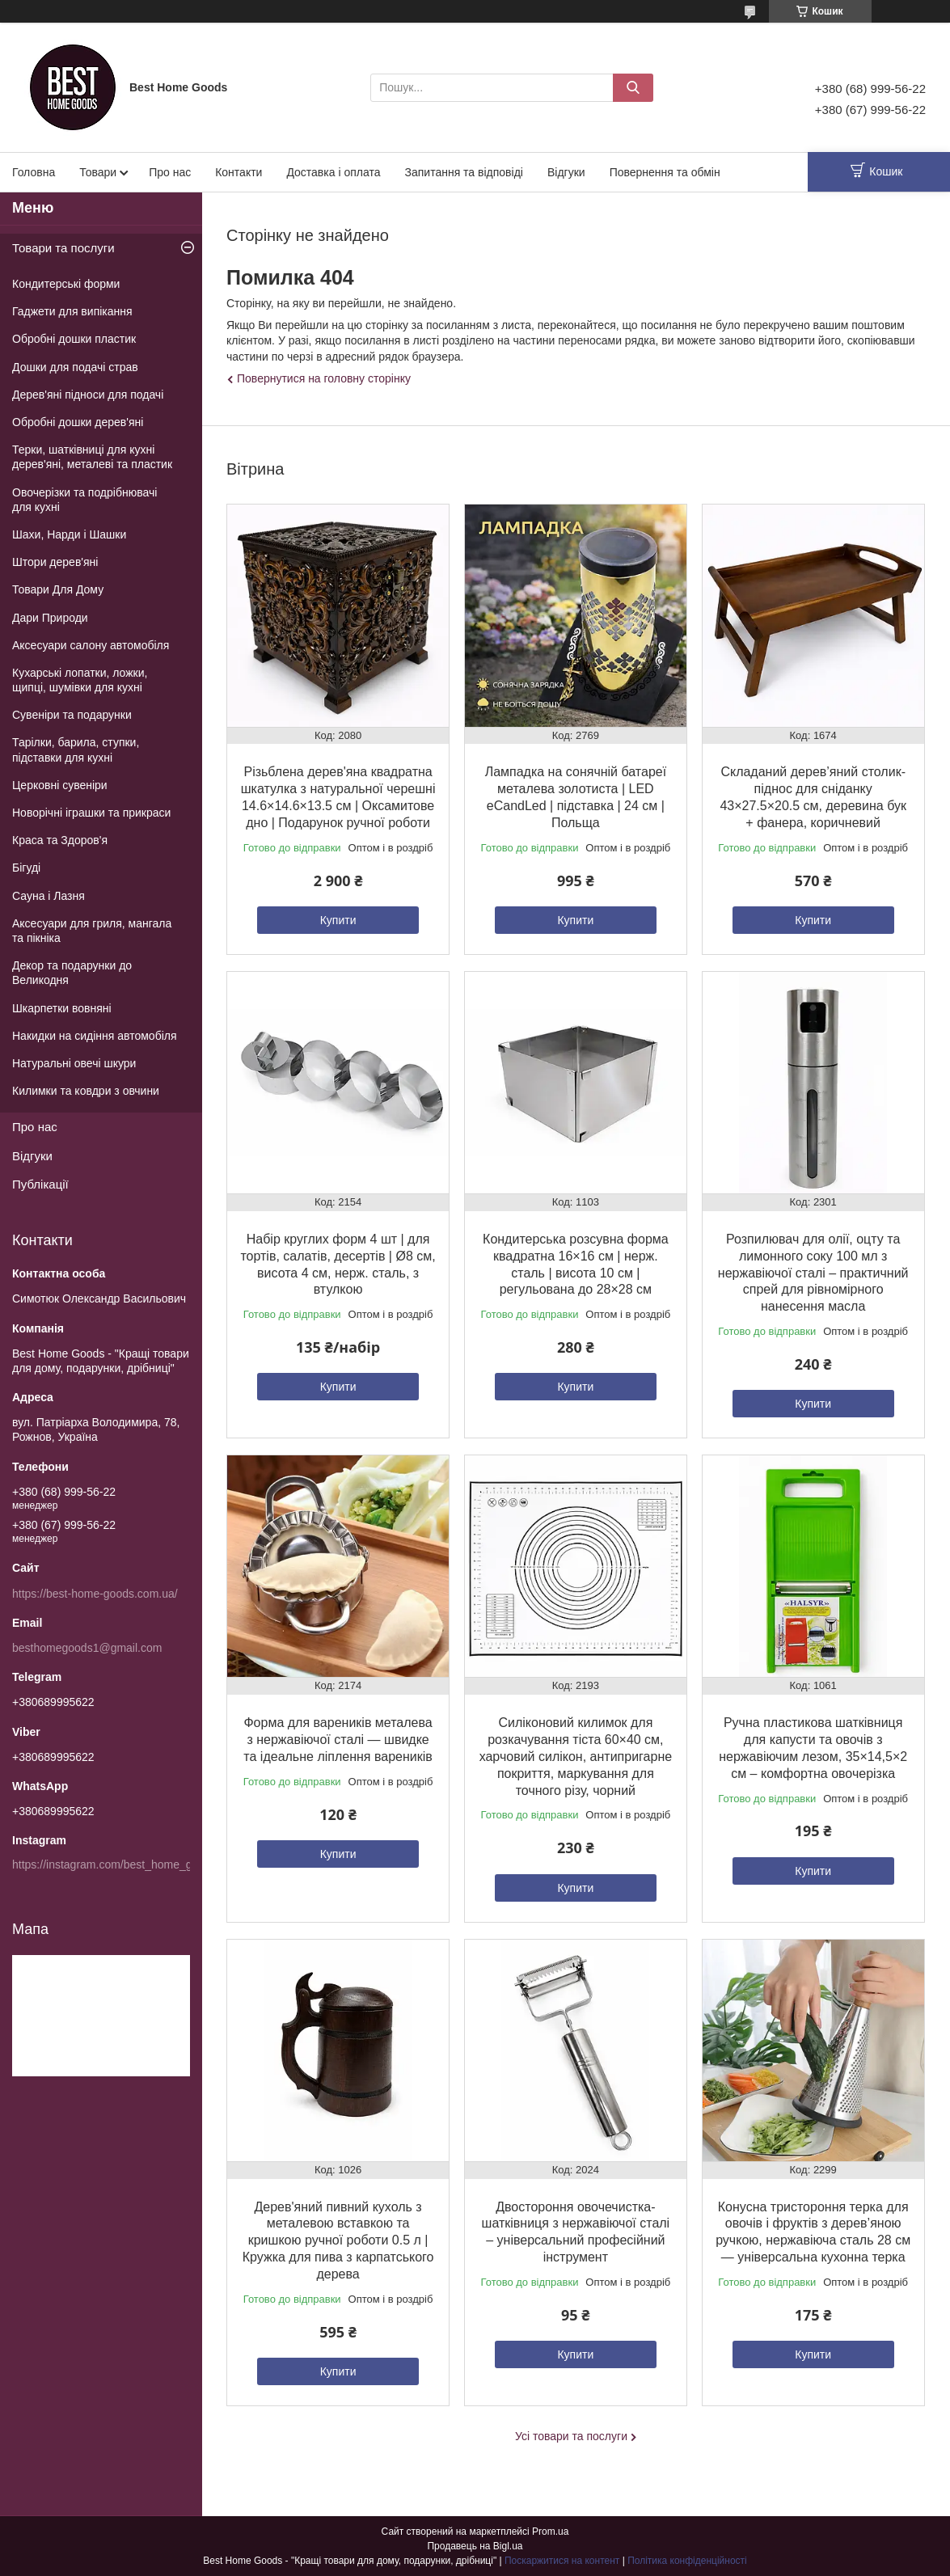 The height and width of the screenshot is (2576, 950). Describe the element at coordinates (57, 589) in the screenshot. I see `Товари Для Дому` at that location.